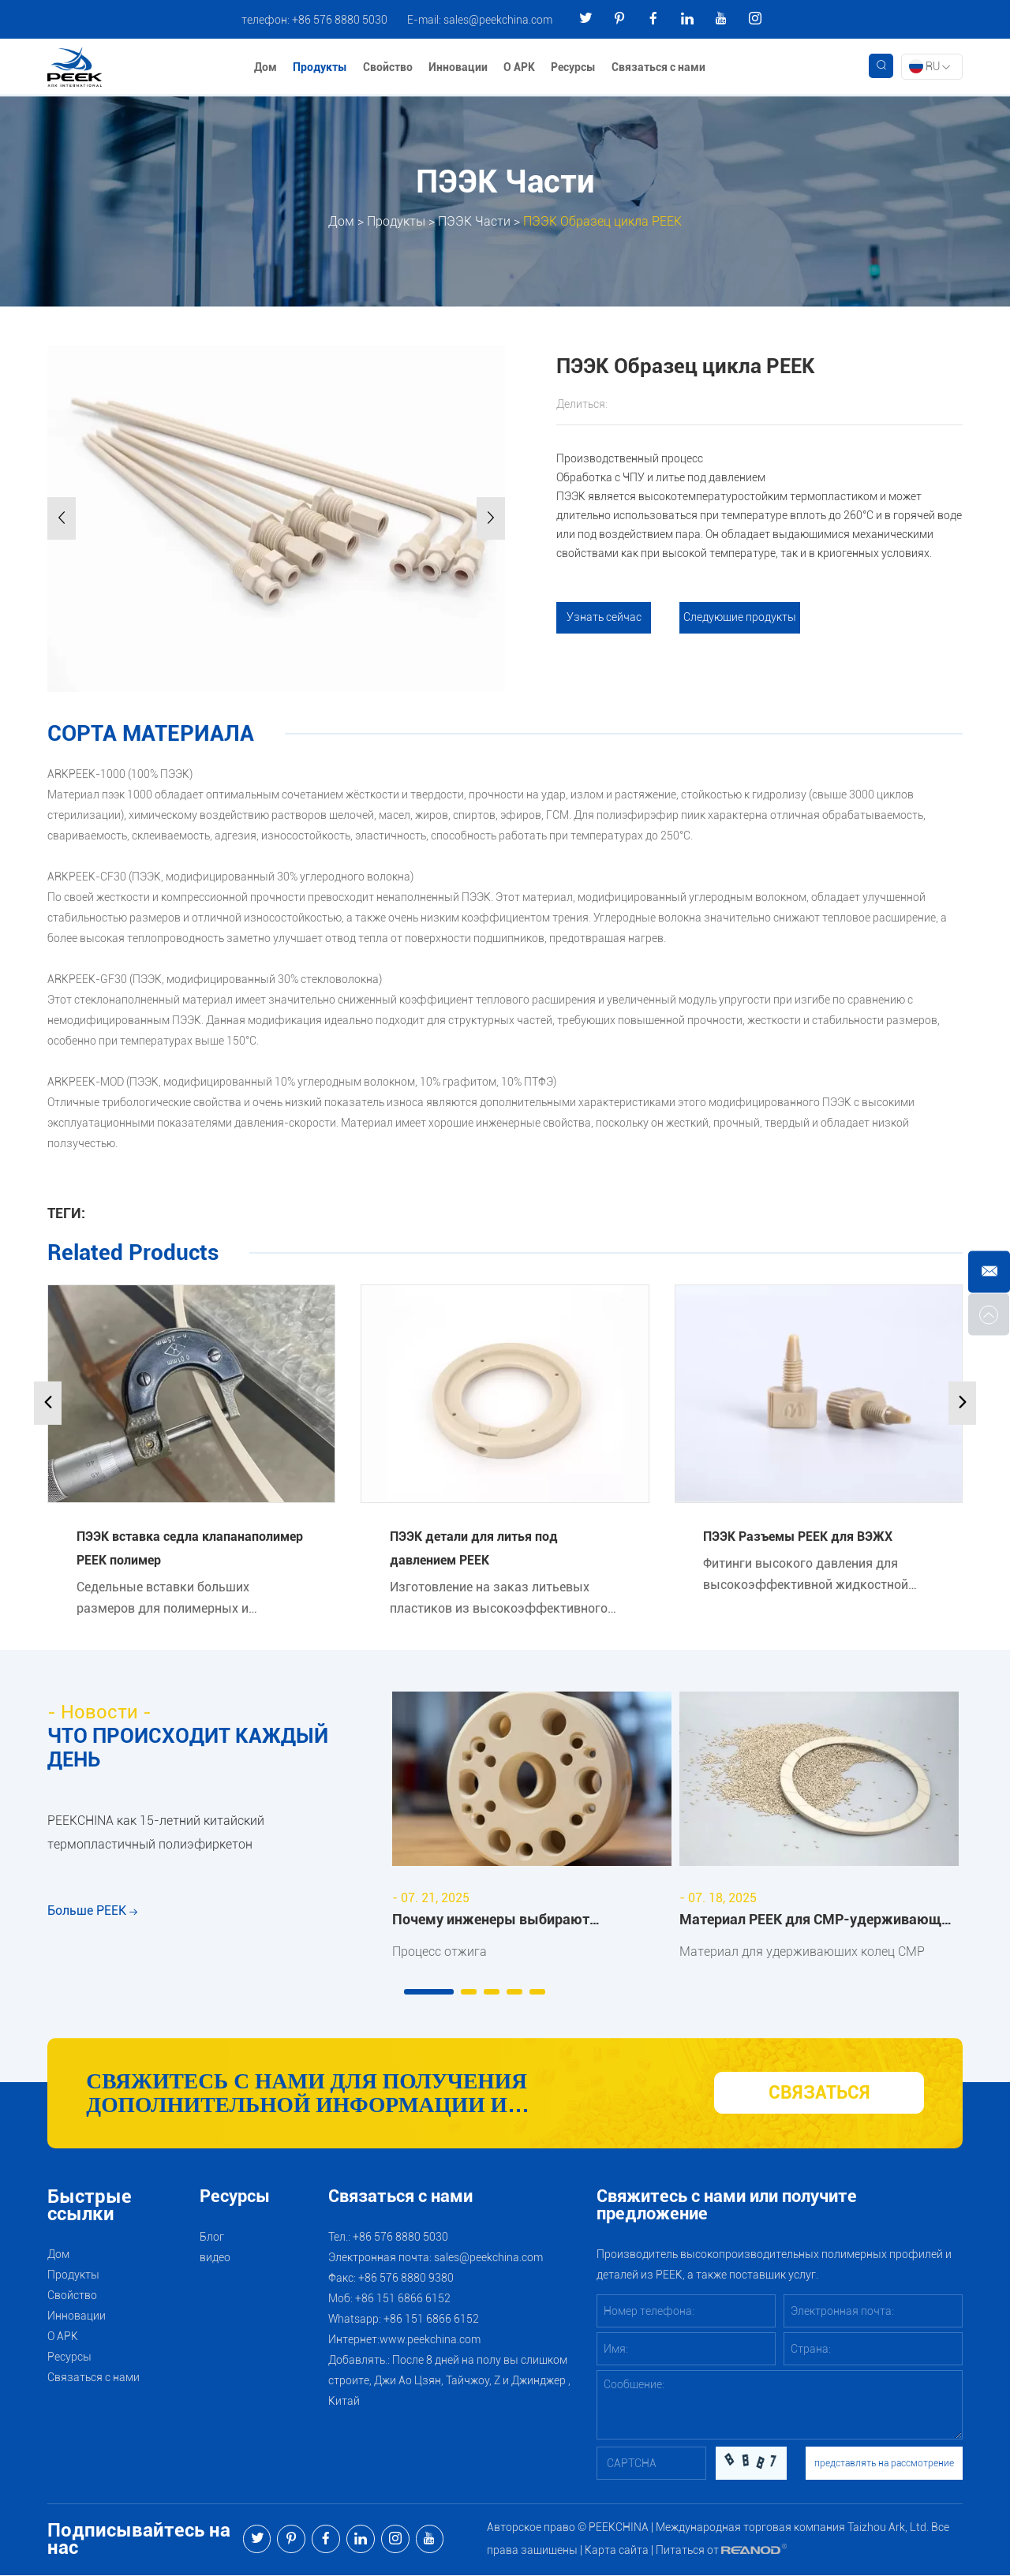  What do you see at coordinates (497, 19) in the screenshot?
I see `sales@peekchina.com` at bounding box center [497, 19].